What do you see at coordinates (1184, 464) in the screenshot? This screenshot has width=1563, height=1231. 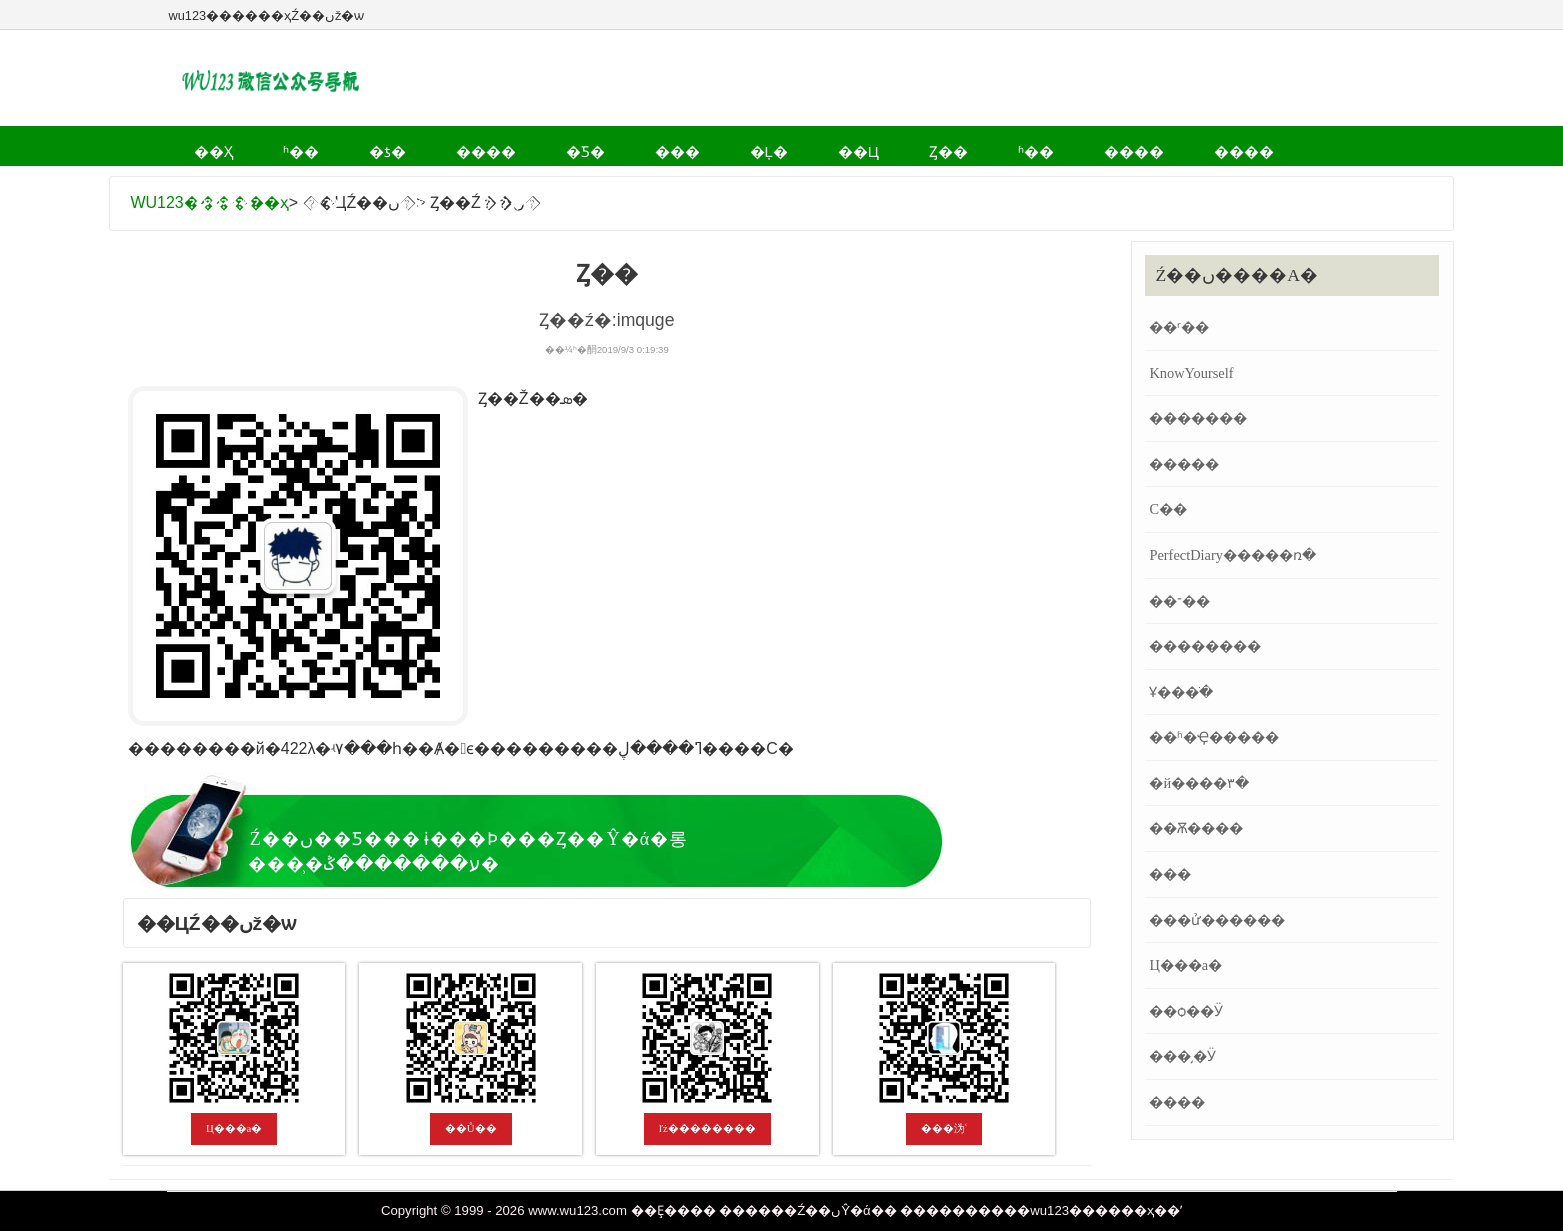 I see `�����` at bounding box center [1184, 464].